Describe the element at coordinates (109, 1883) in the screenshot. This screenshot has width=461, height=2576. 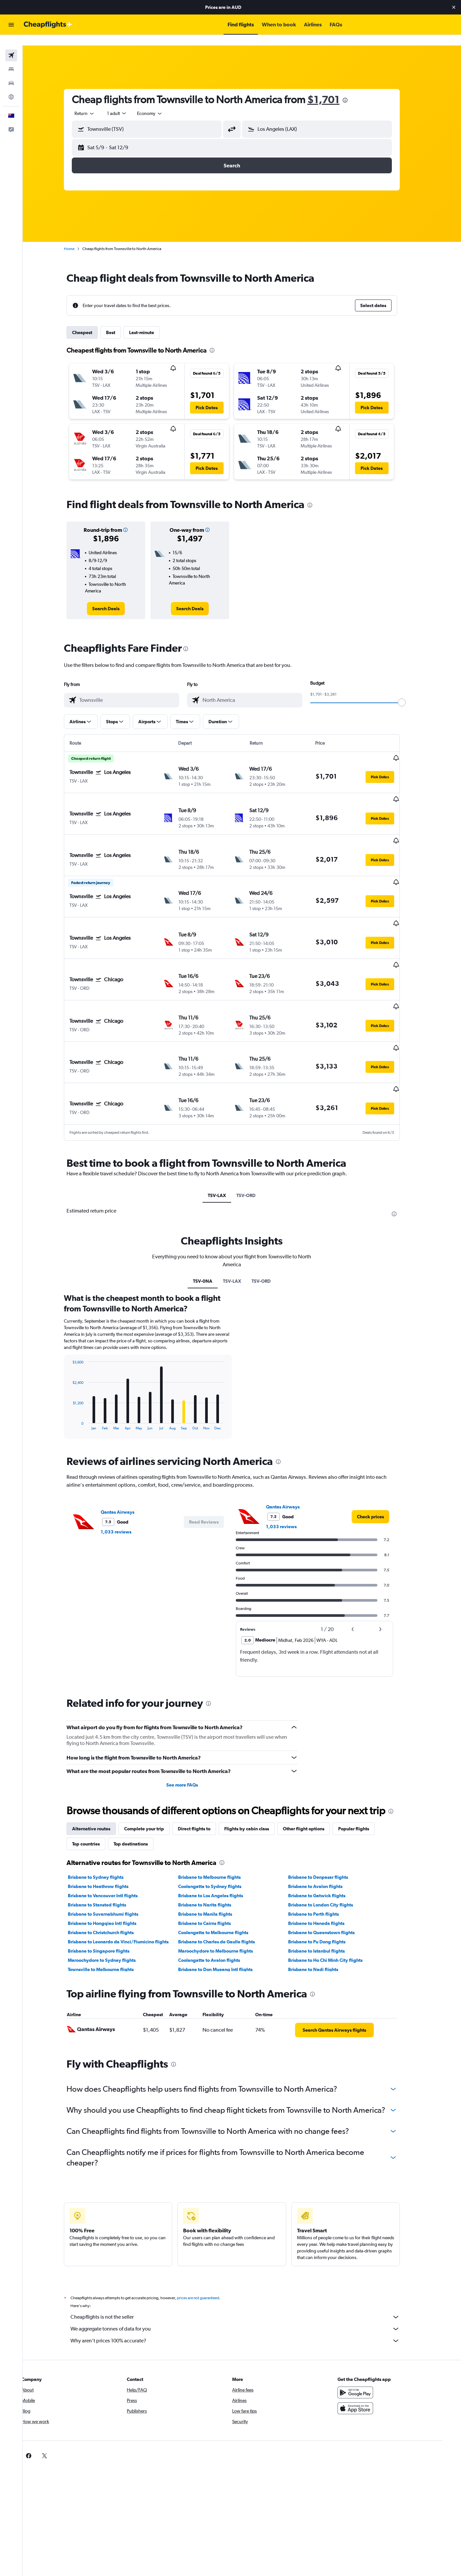
I see `Brisbane to Singapore flights` at that location.